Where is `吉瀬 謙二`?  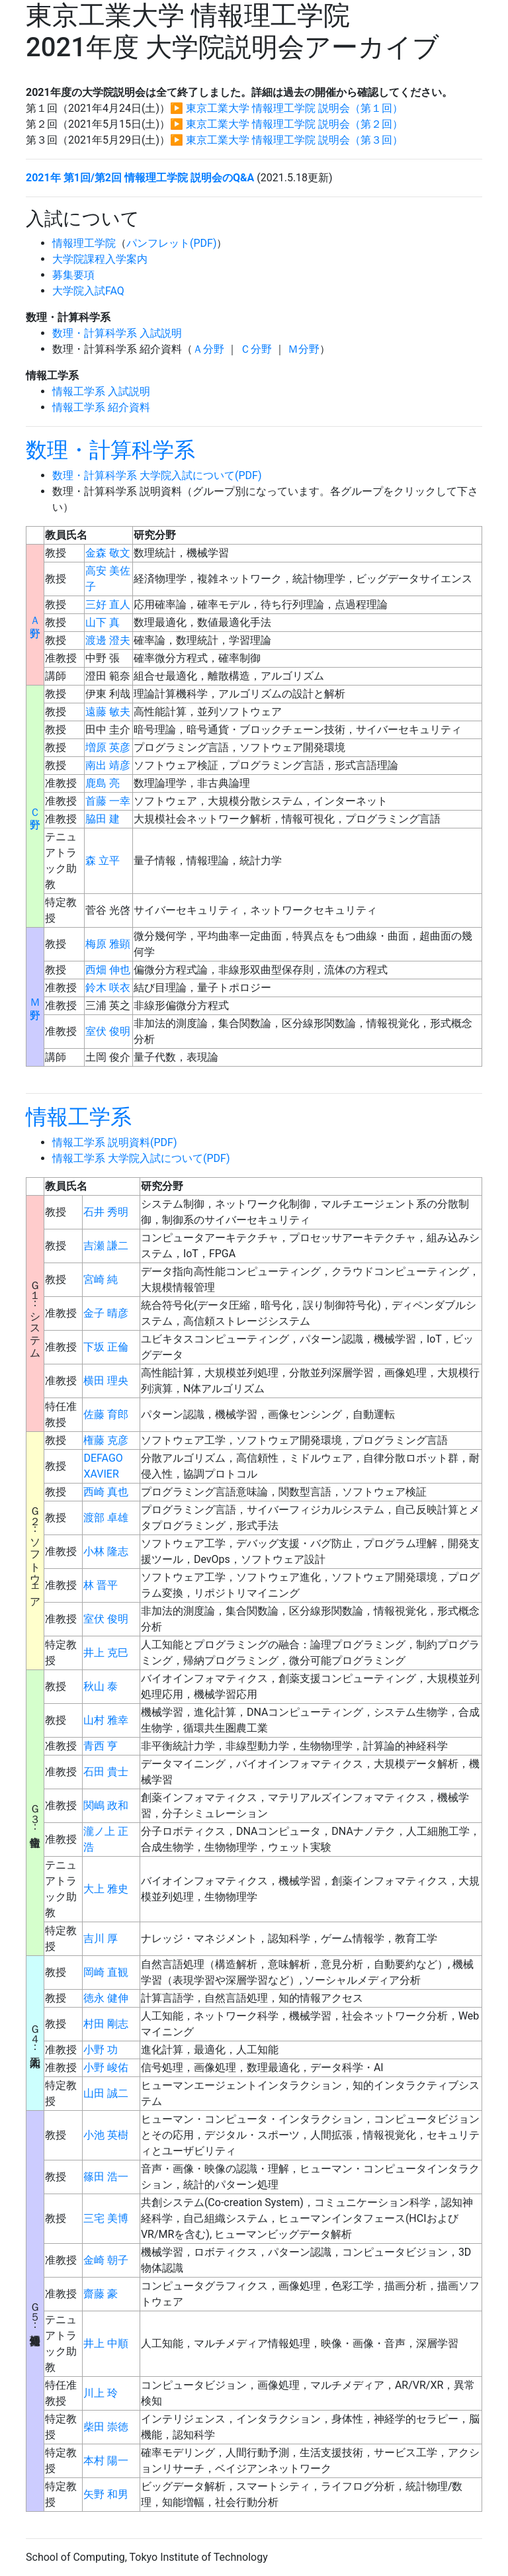
吉瀬 謙二 is located at coordinates (105, 1245).